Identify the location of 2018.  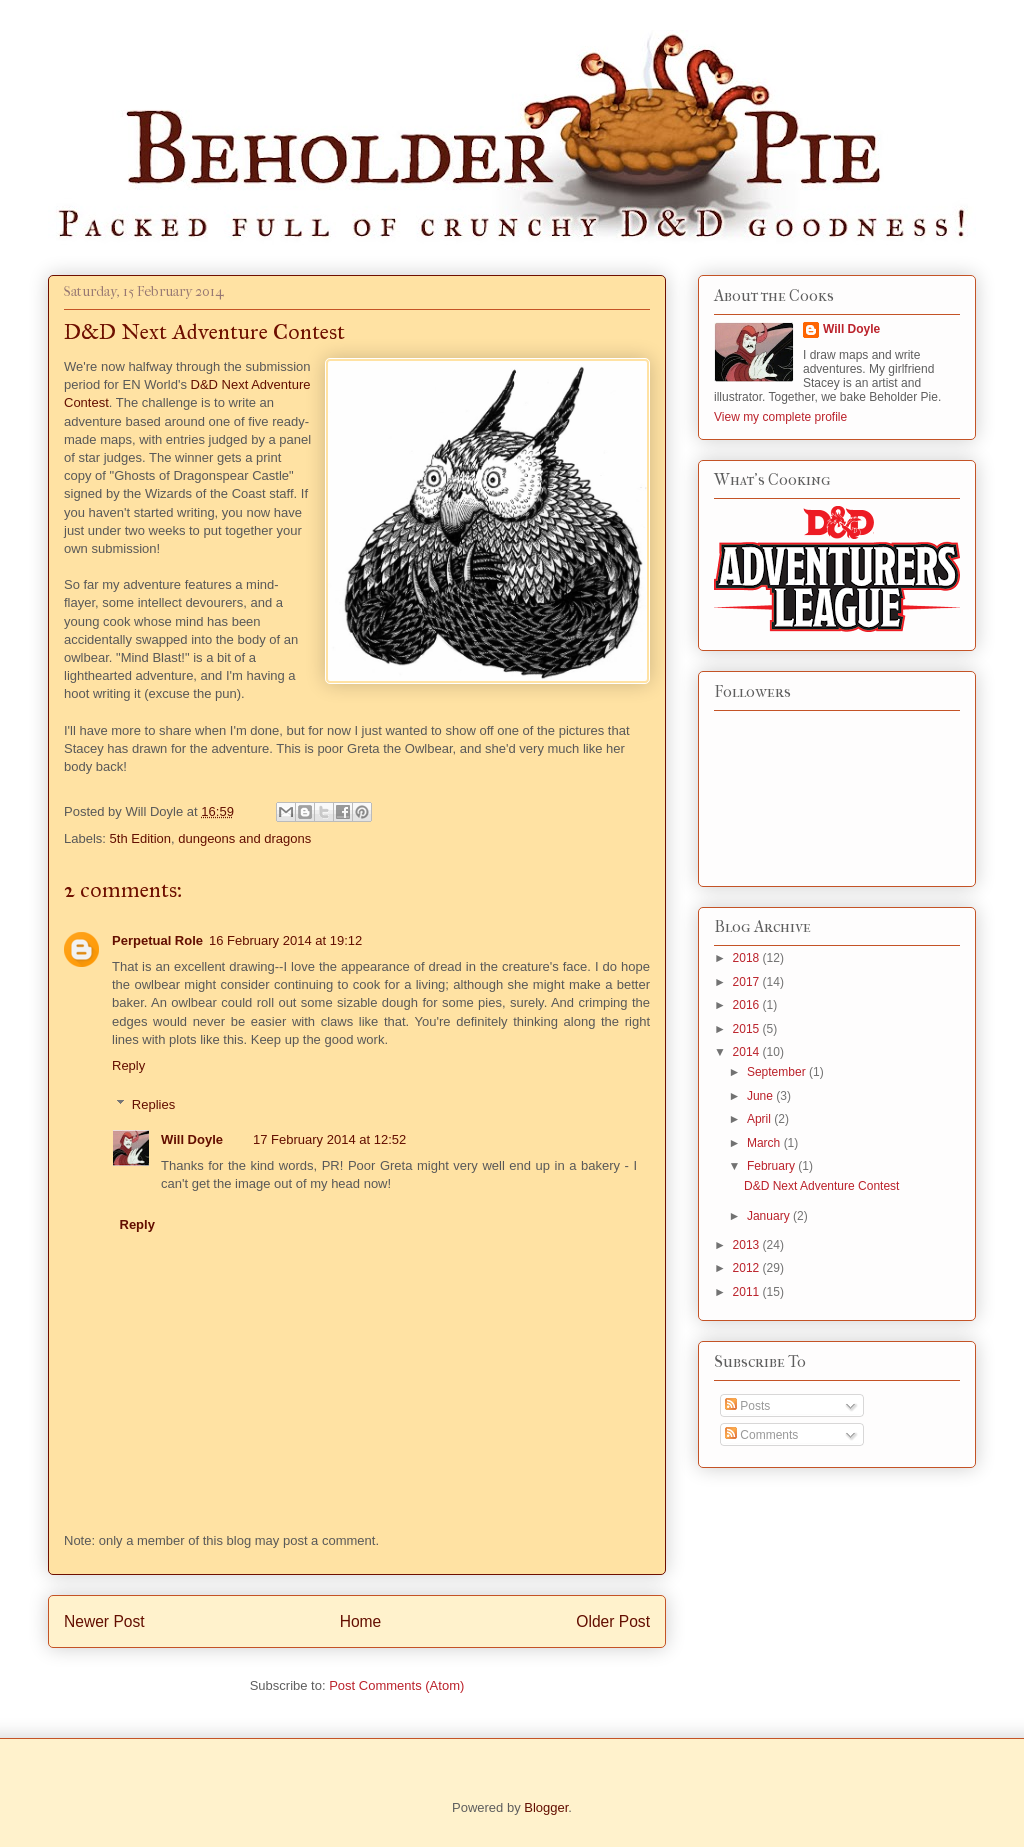
(748, 958).